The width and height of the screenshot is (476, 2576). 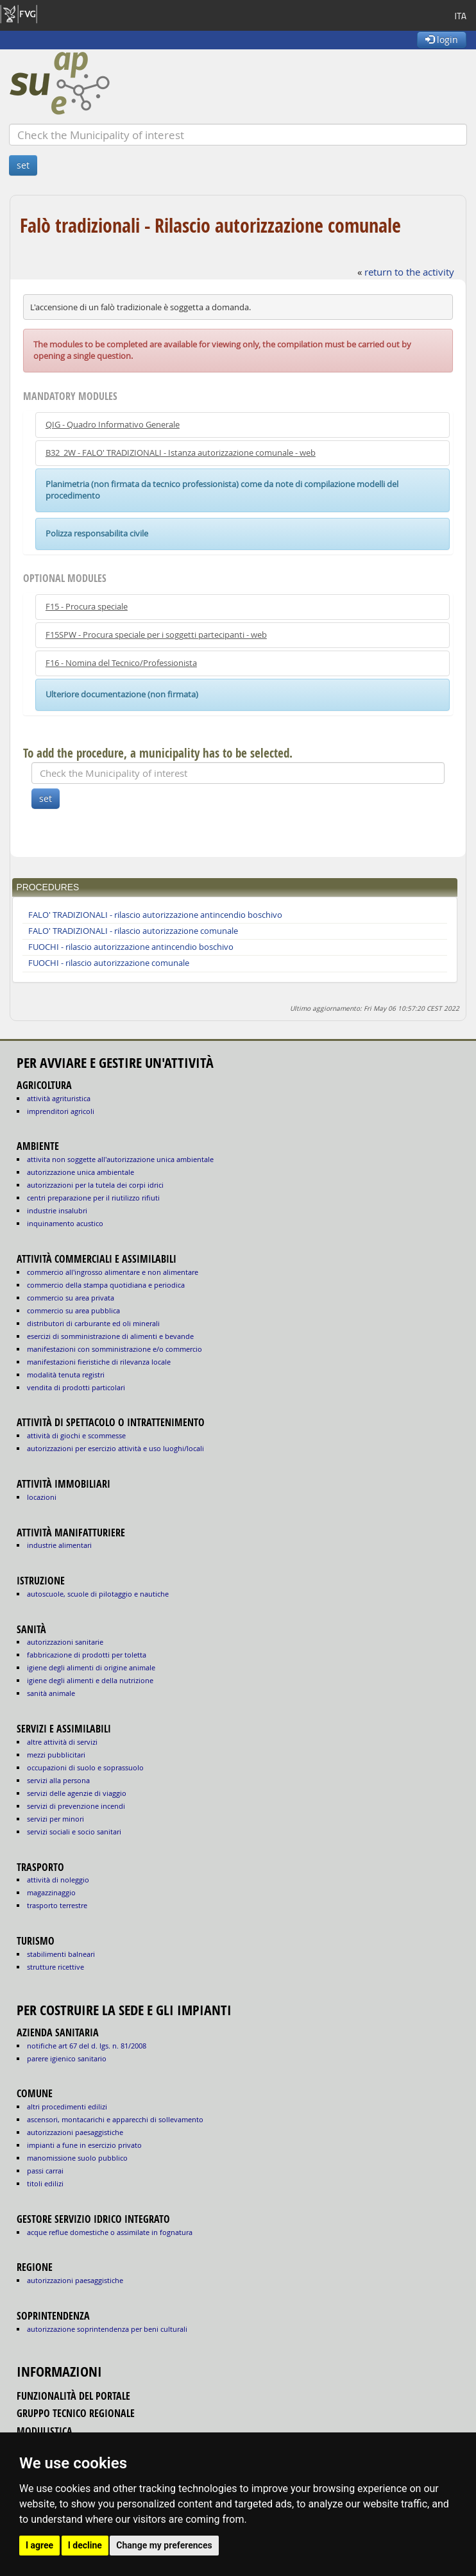 What do you see at coordinates (86, 1654) in the screenshot?
I see `fabbricazione di prodotti per toletta` at bounding box center [86, 1654].